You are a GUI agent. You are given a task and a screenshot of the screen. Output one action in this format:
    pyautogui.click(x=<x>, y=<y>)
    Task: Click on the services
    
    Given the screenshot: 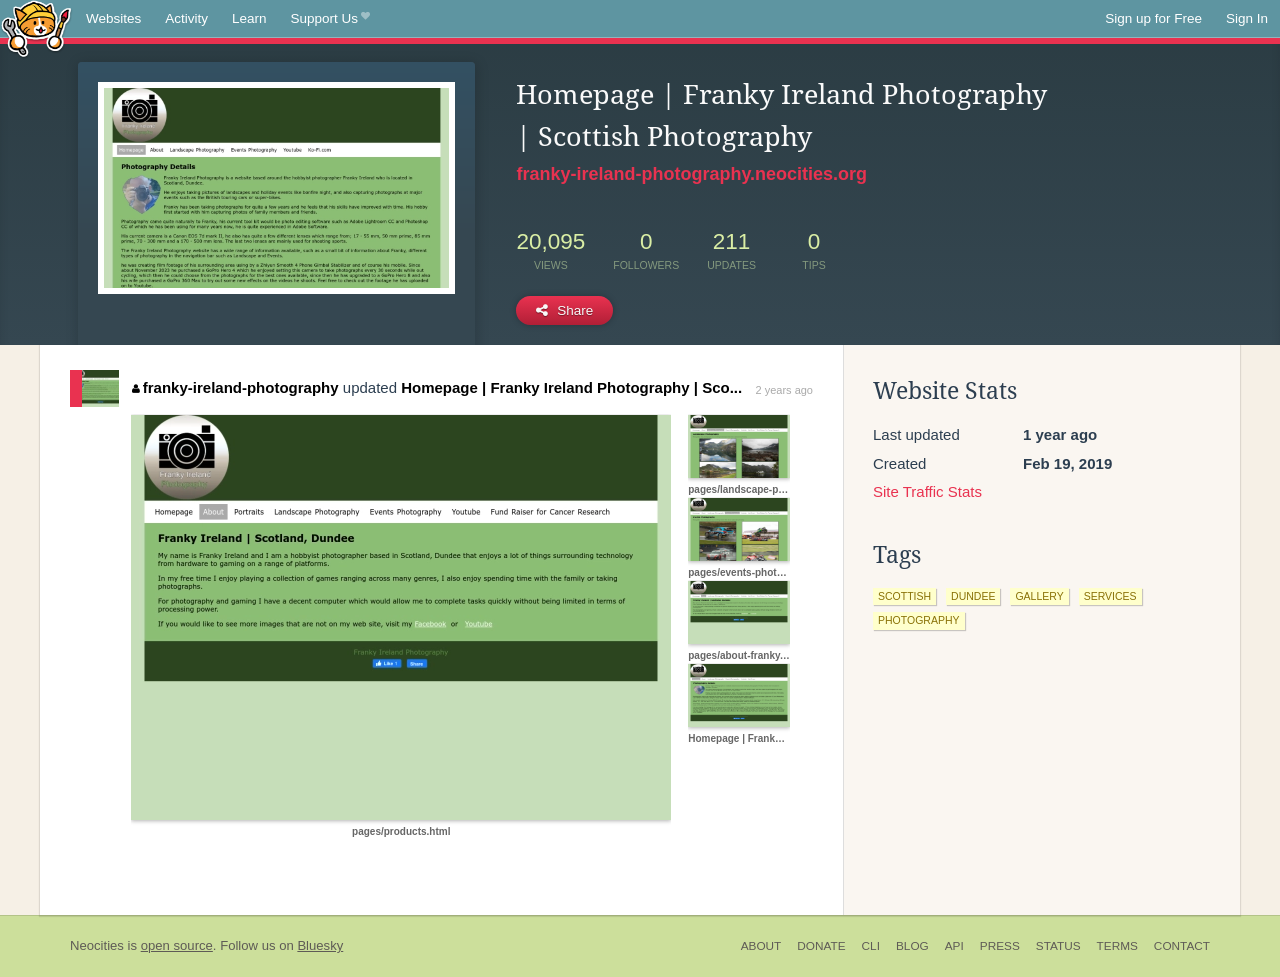 What is the action you would take?
    pyautogui.click(x=1110, y=596)
    